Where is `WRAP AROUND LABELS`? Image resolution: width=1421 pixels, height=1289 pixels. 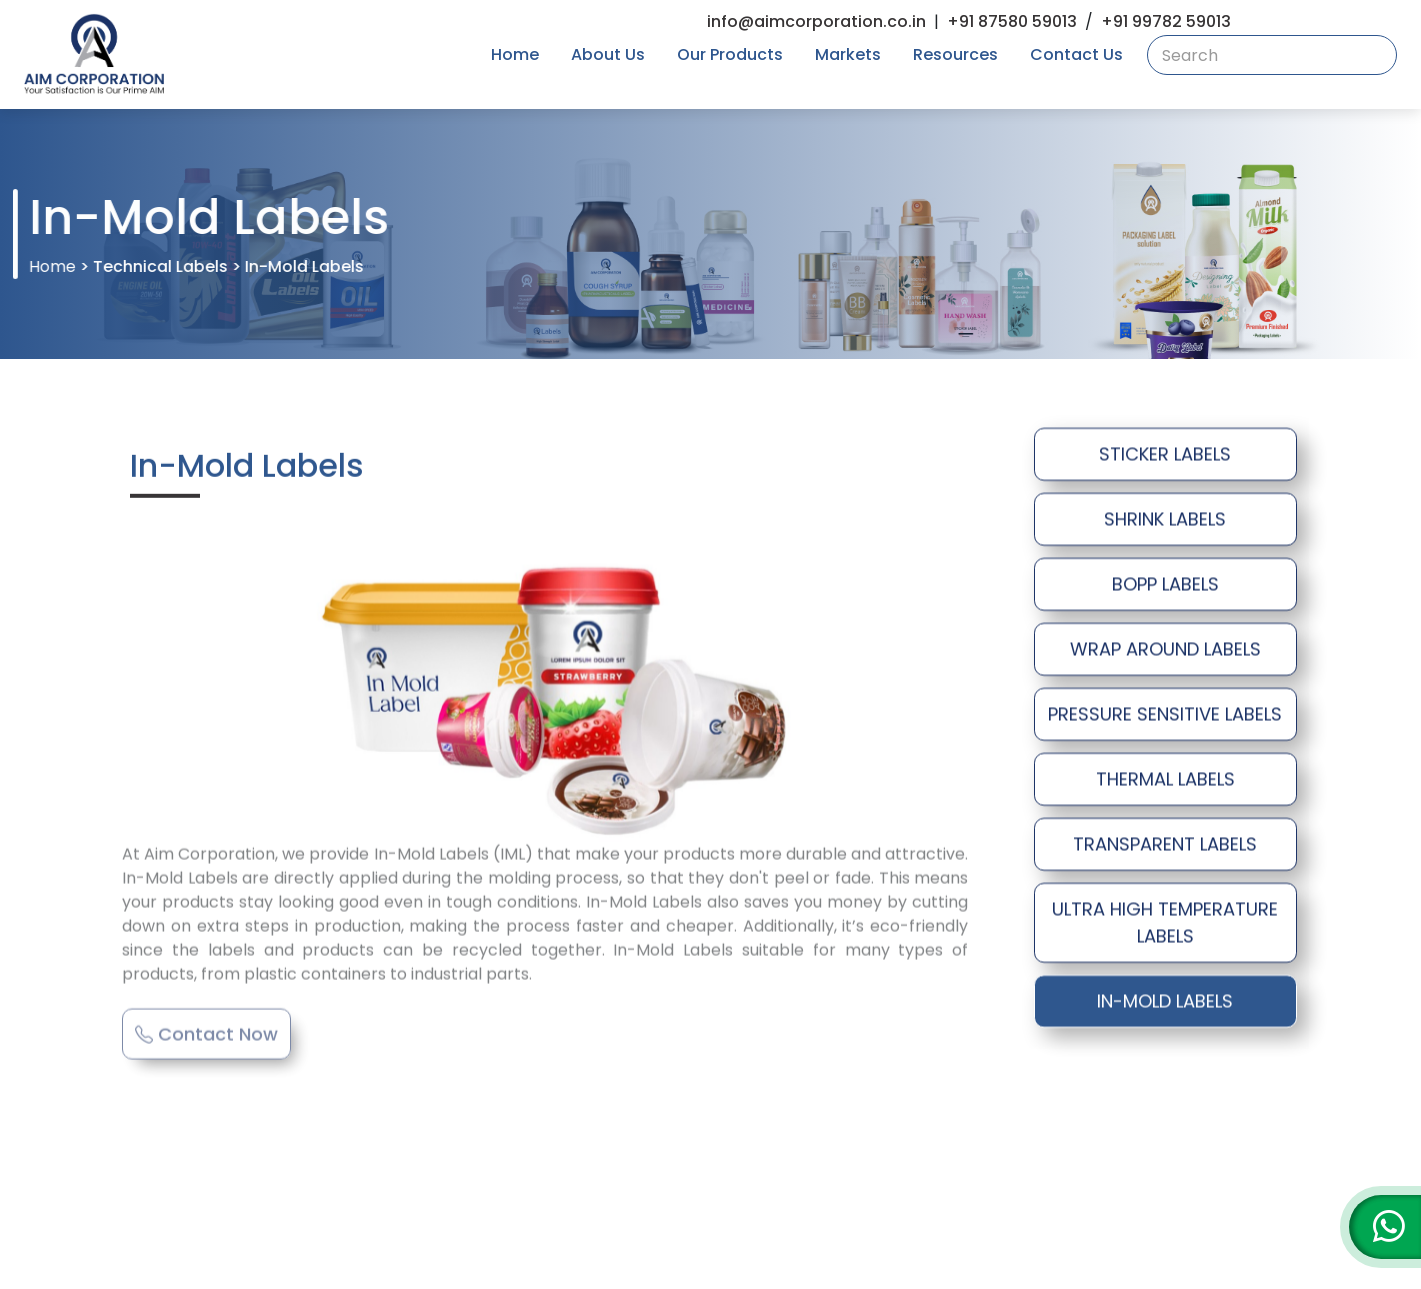
WRAP AROUND LABELS is located at coordinates (1165, 651).